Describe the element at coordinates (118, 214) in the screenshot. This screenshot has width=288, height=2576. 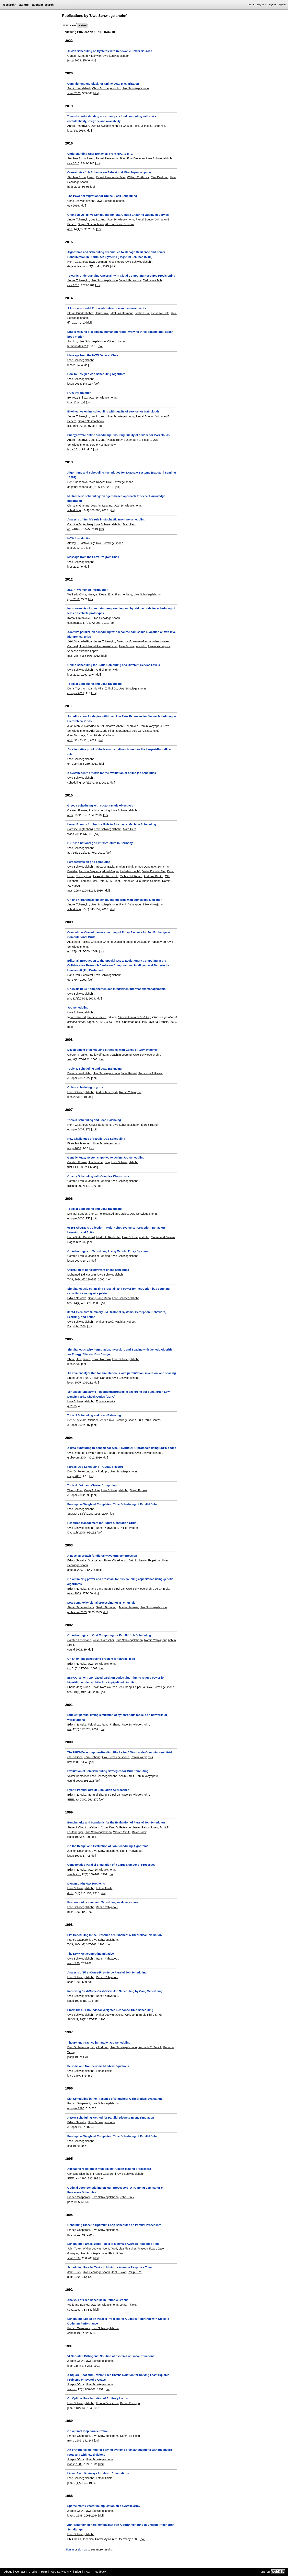
I see `Online Bi-Objective Scheduling for IaaS Clouds Ensuring Quality of Service` at that location.